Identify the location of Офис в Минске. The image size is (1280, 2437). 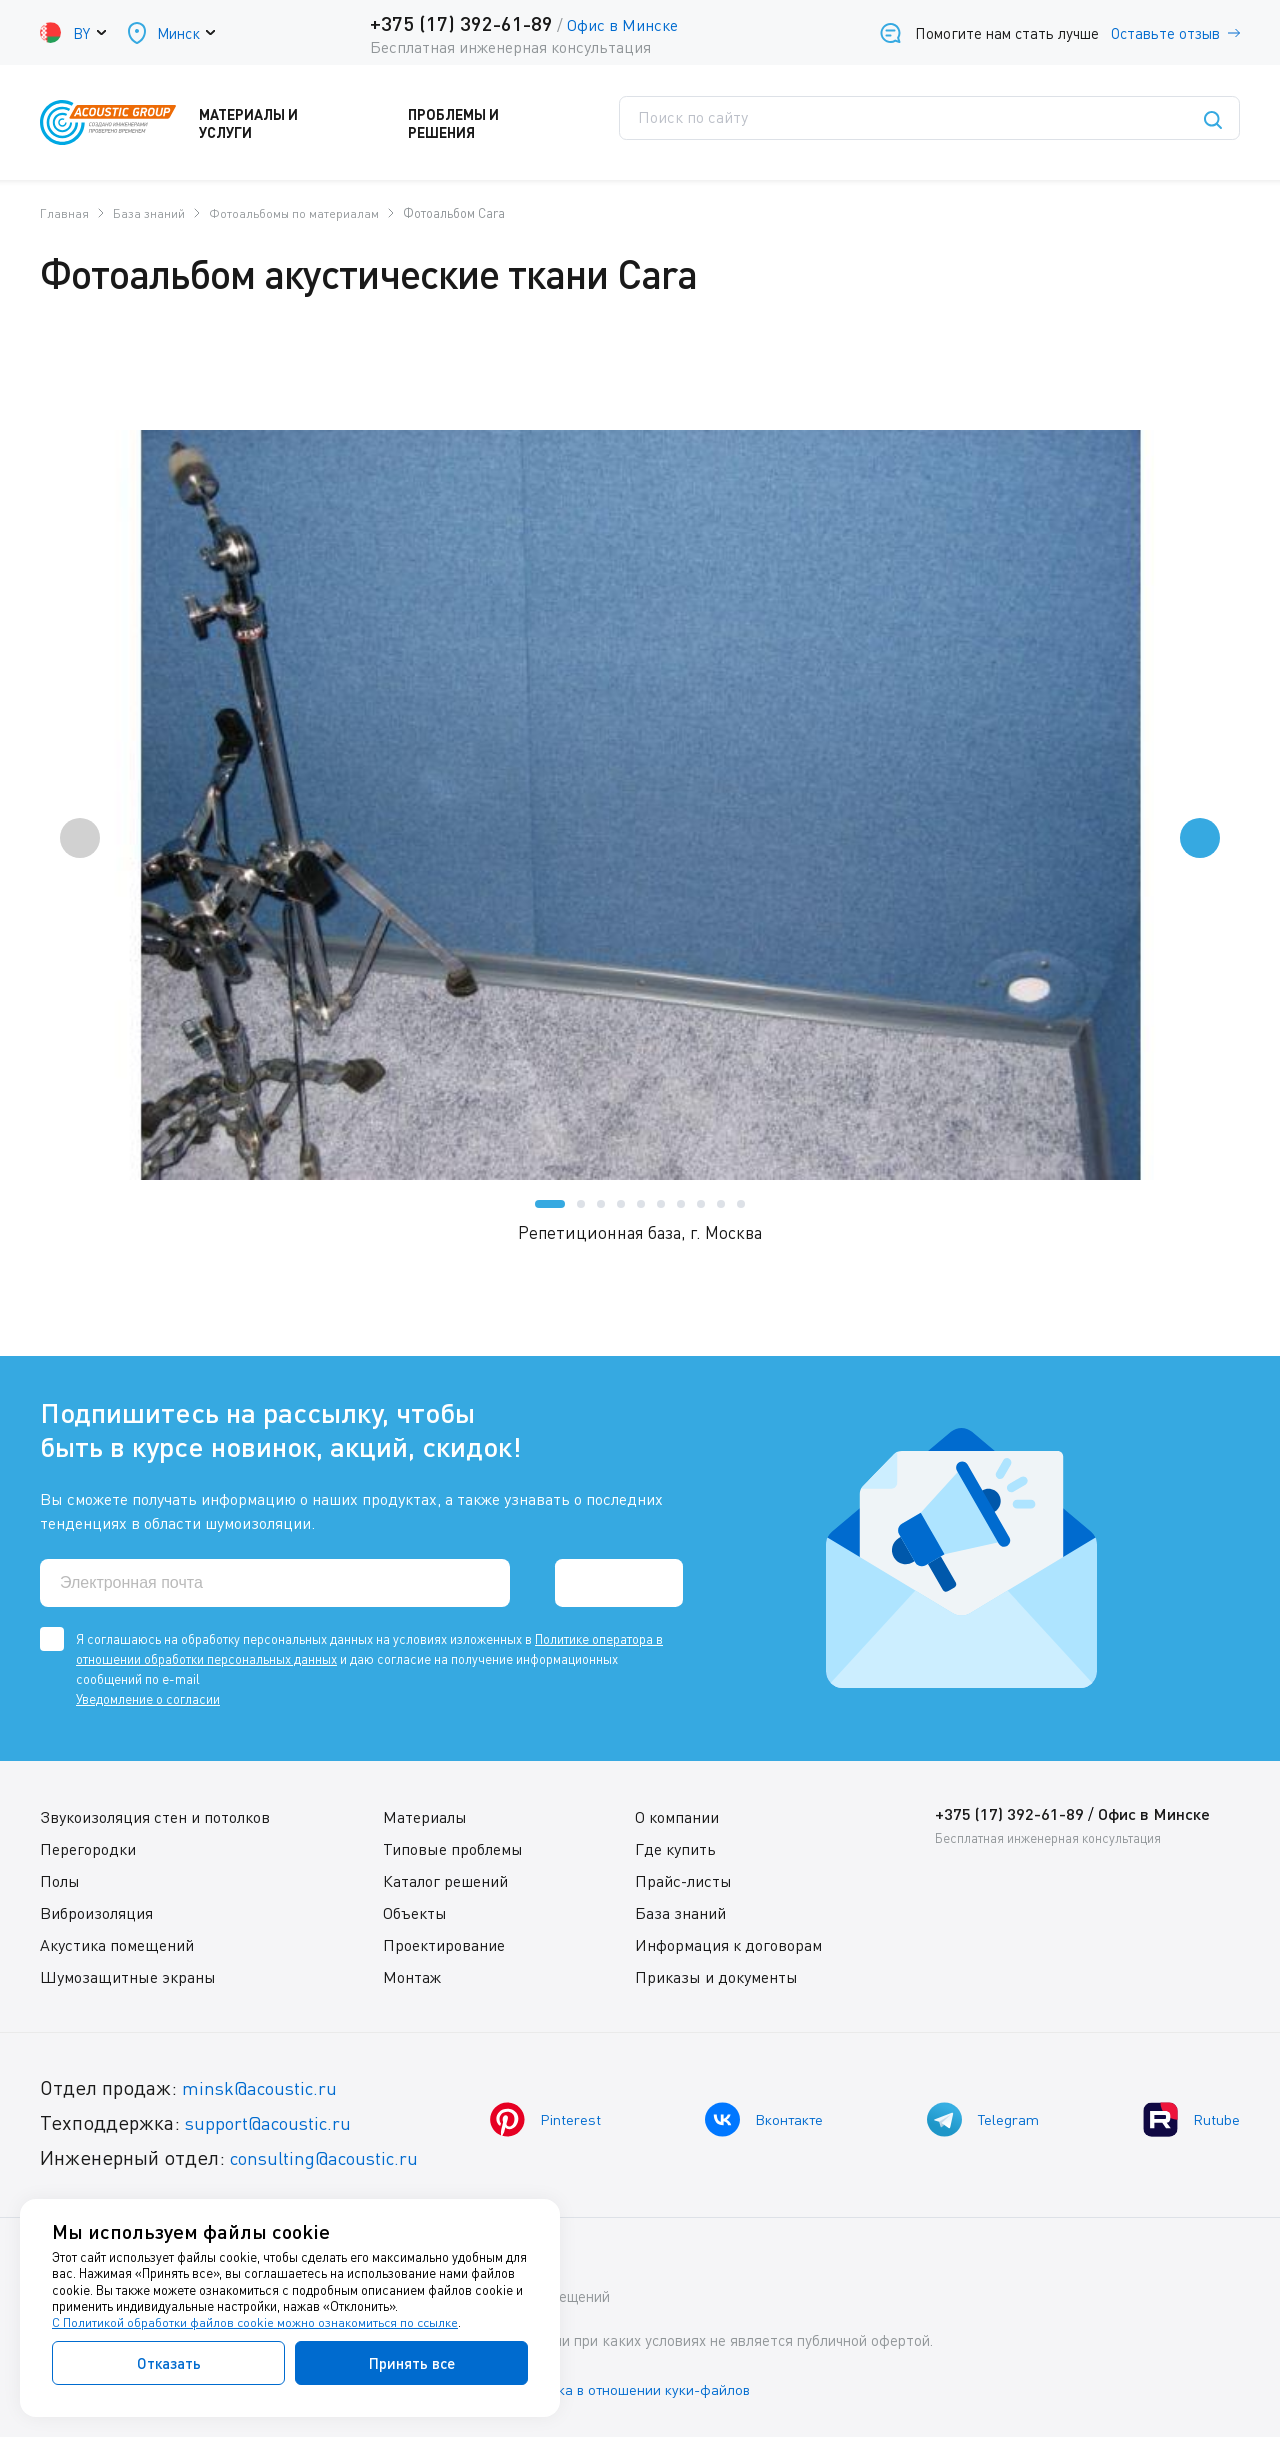
(619, 25).